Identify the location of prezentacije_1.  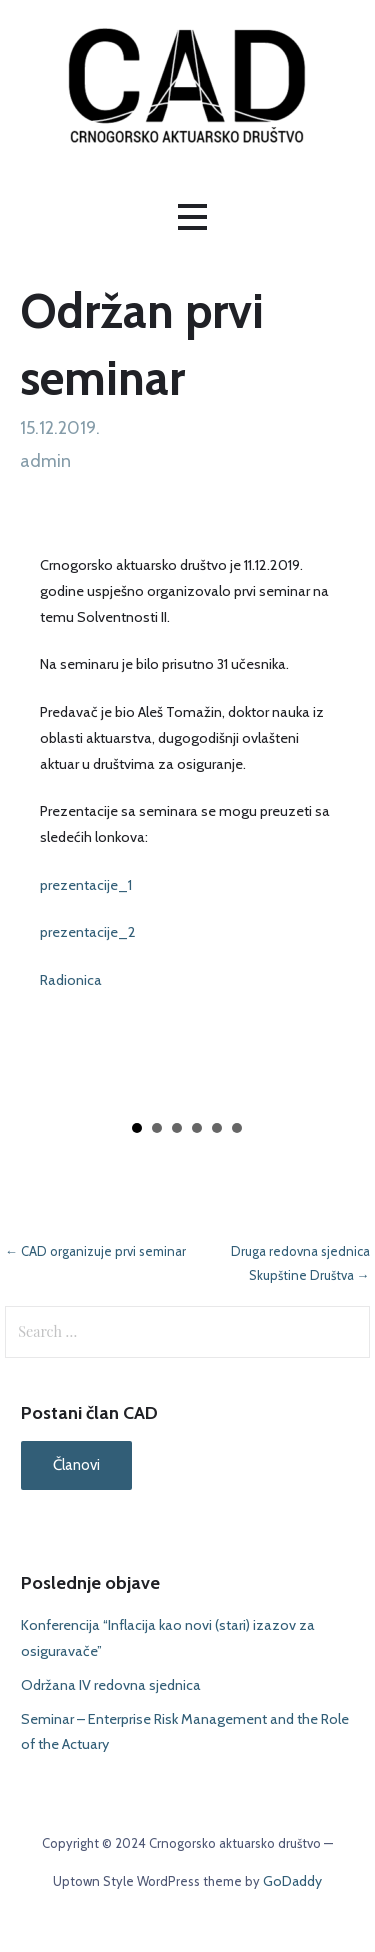
(86, 885).